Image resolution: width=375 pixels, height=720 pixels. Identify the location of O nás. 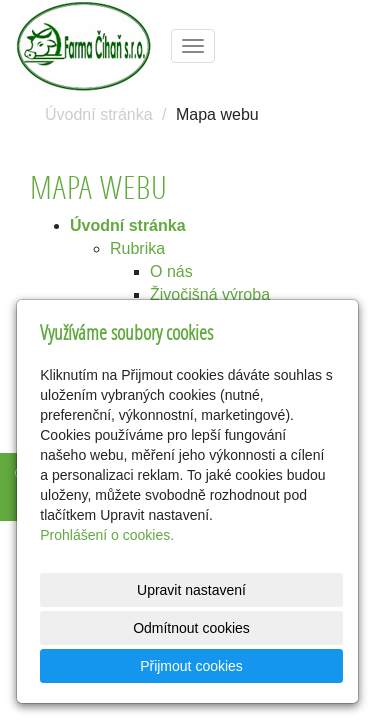
(171, 271).